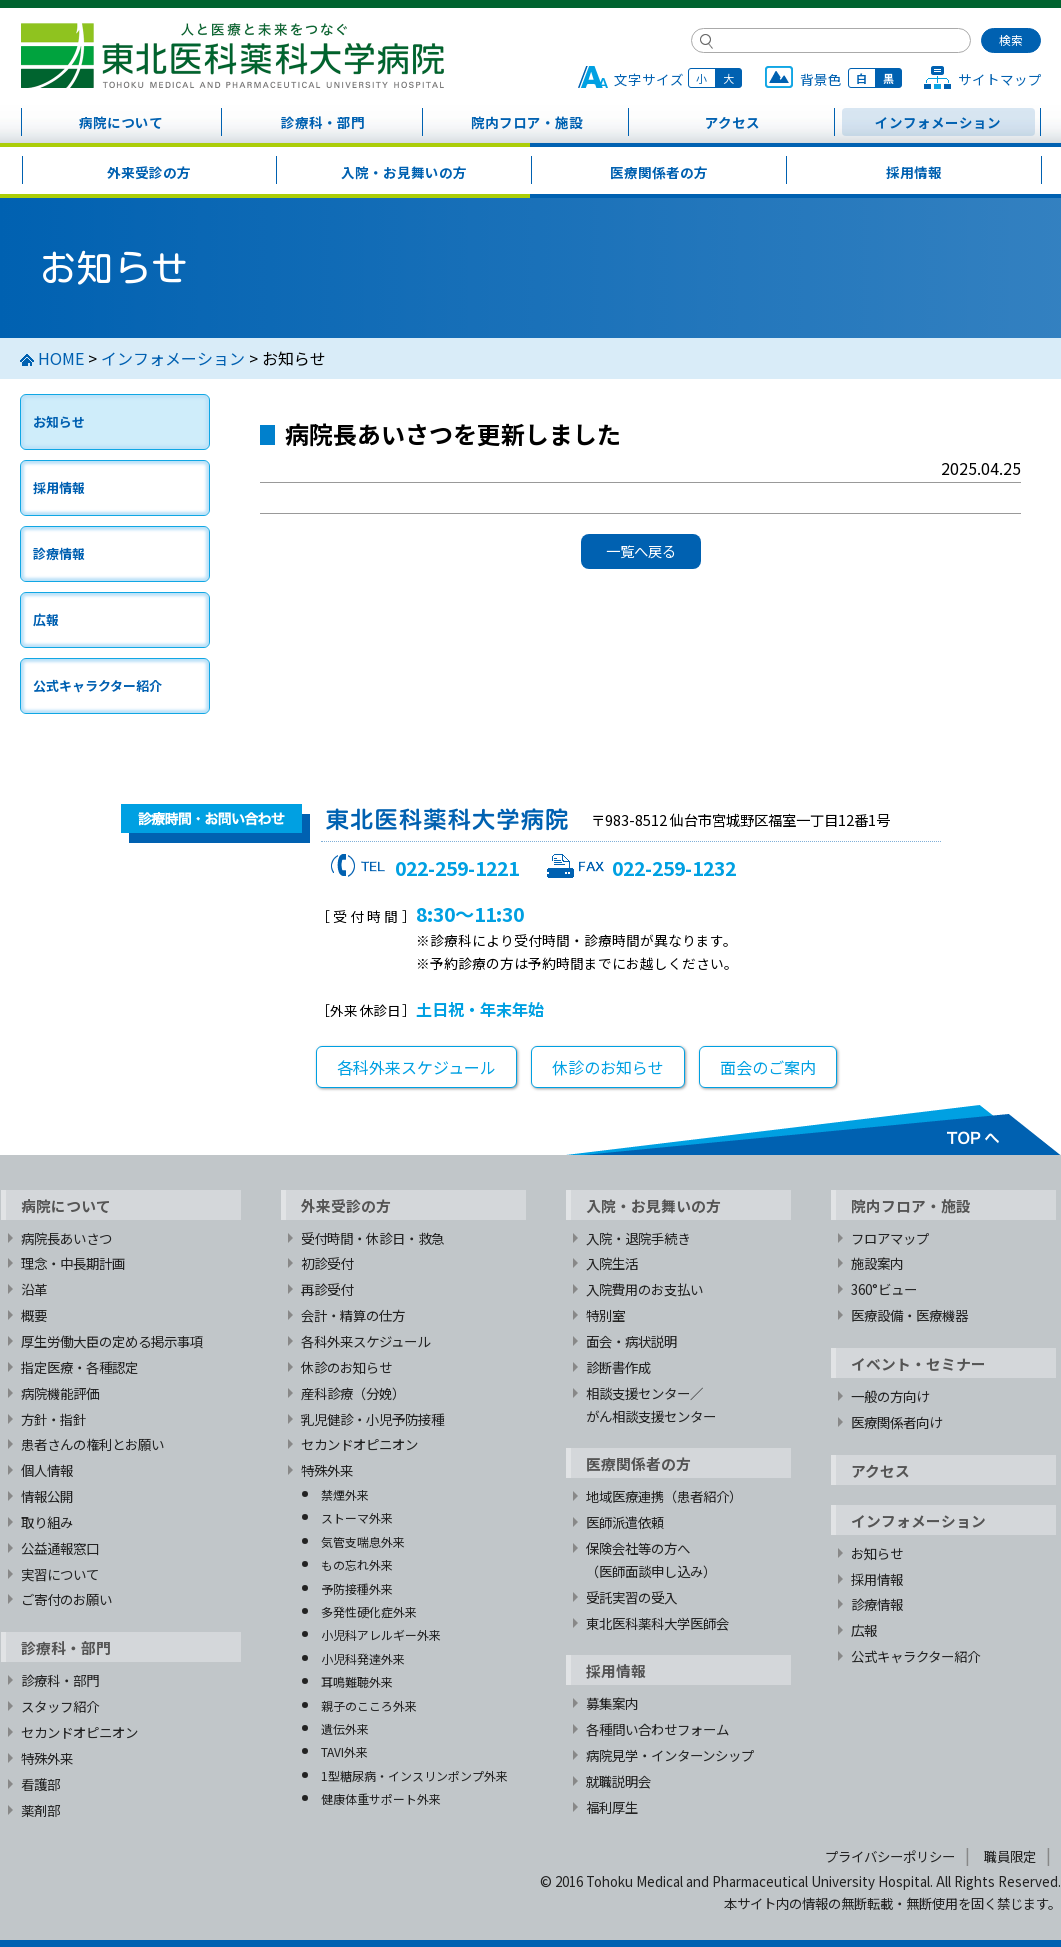 The width and height of the screenshot is (1061, 1947). I want to click on 各種問い合わせフォーム, so click(657, 1729).